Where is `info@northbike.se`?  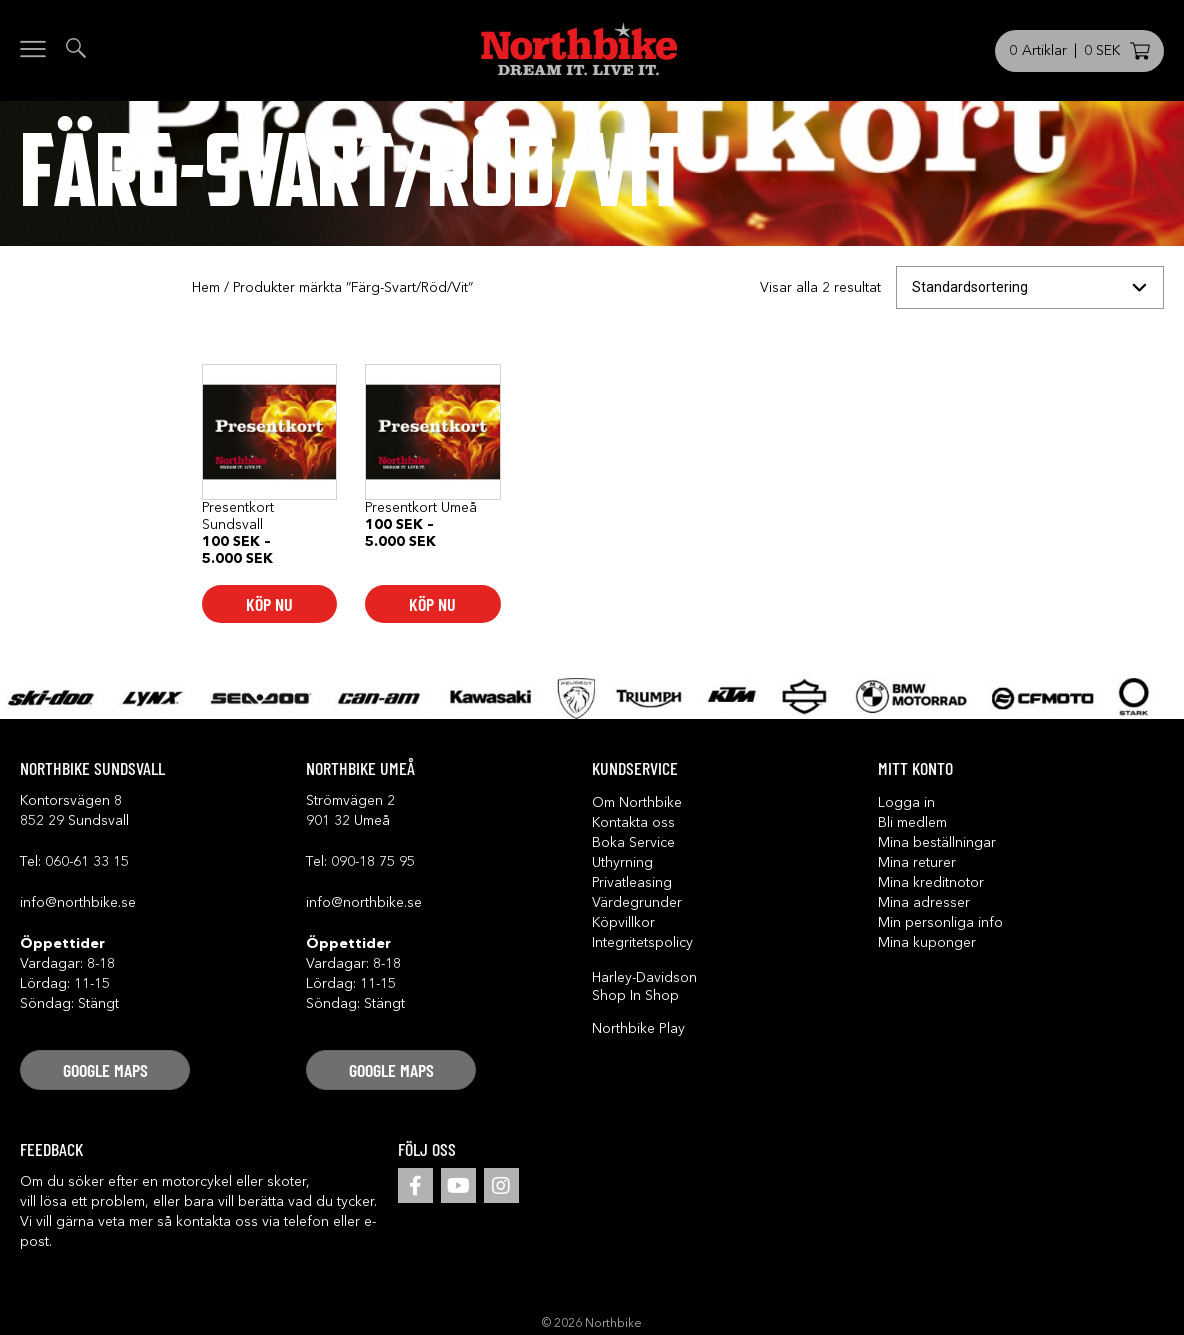
info@northbike.se is located at coordinates (78, 903).